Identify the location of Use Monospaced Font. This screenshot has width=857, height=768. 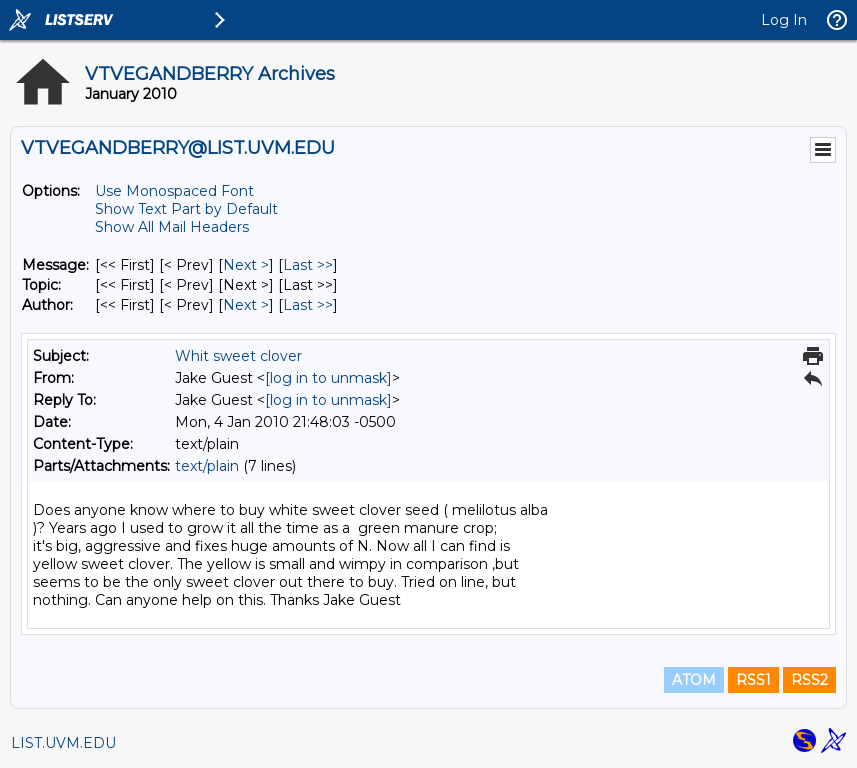
(174, 191).